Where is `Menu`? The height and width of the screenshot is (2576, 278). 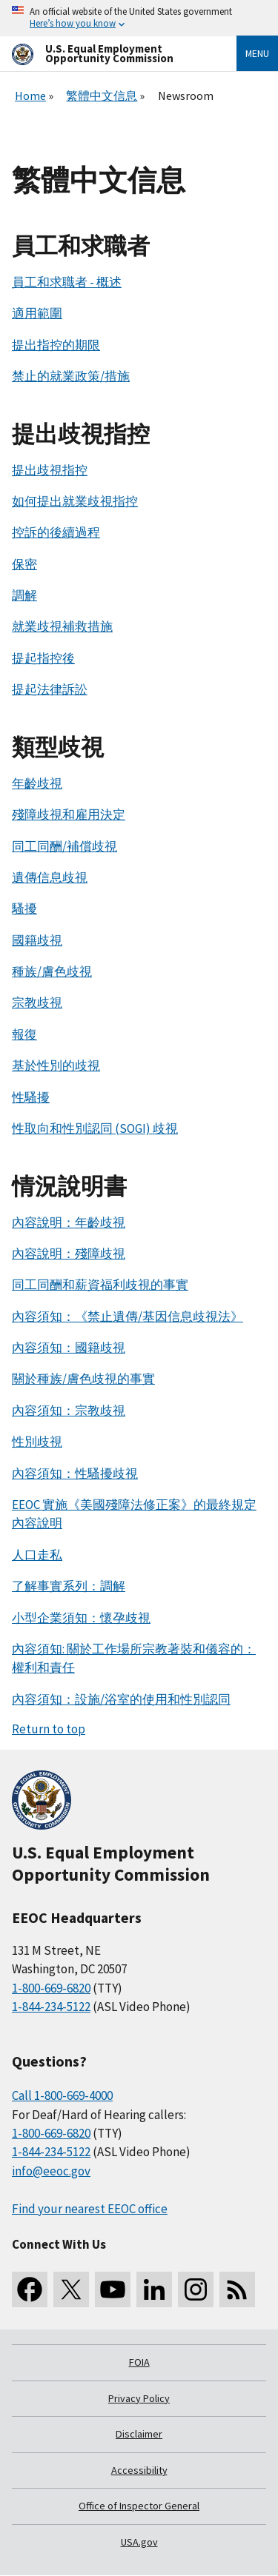 Menu is located at coordinates (257, 53).